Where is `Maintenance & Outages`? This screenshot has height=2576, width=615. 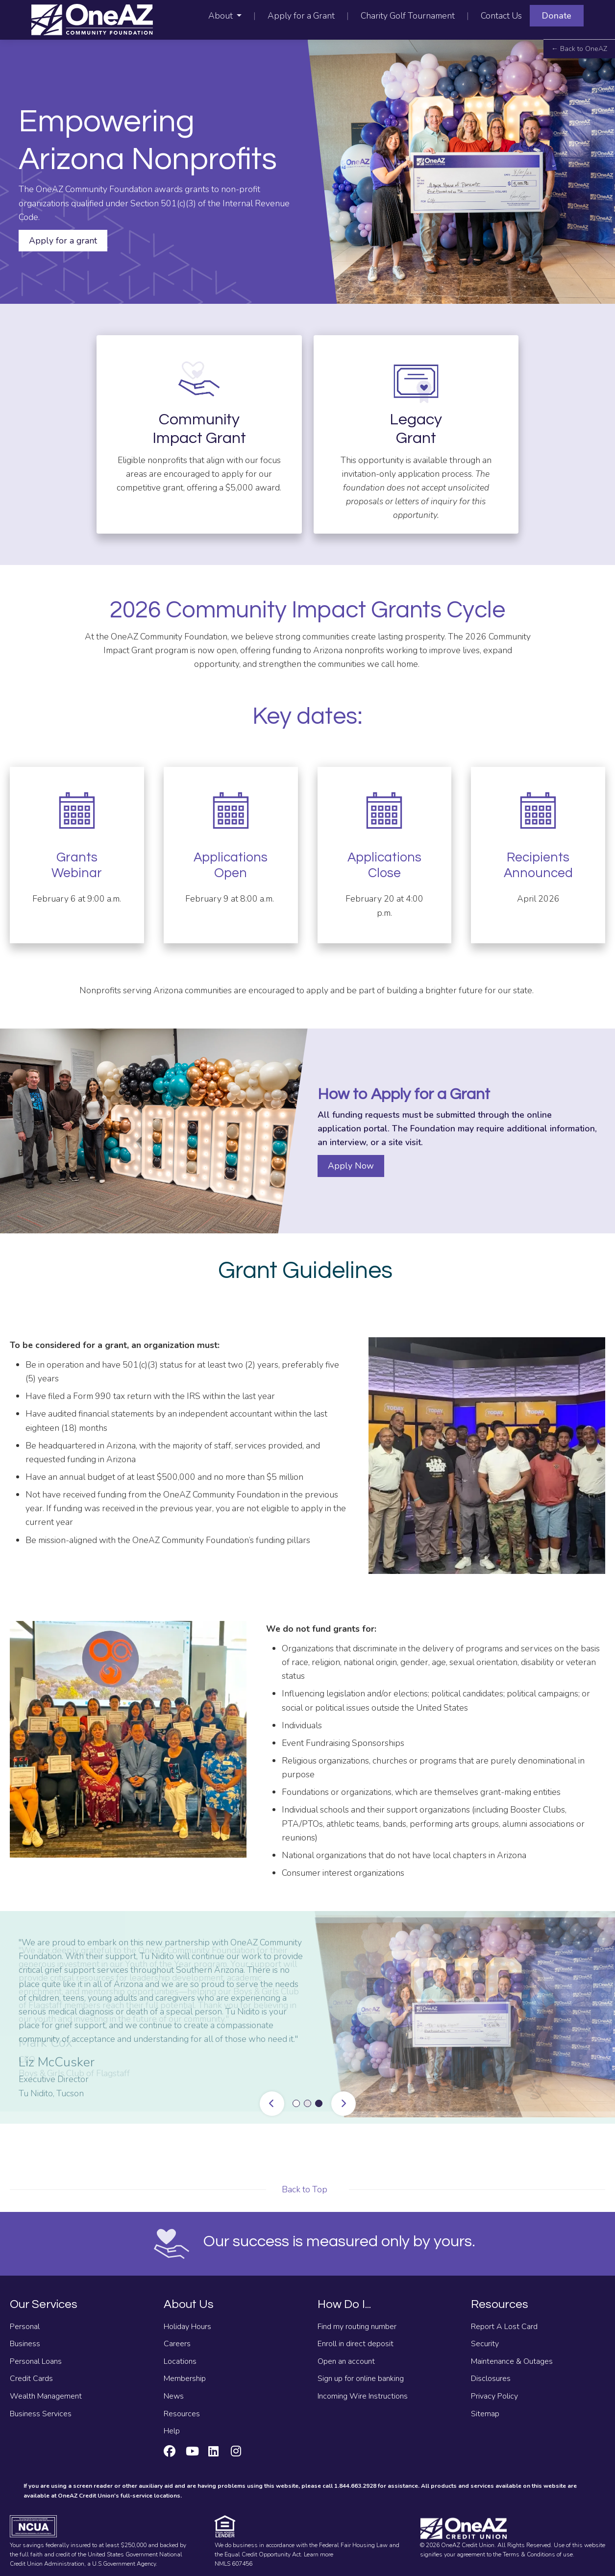 Maintenance & Outages is located at coordinates (512, 2361).